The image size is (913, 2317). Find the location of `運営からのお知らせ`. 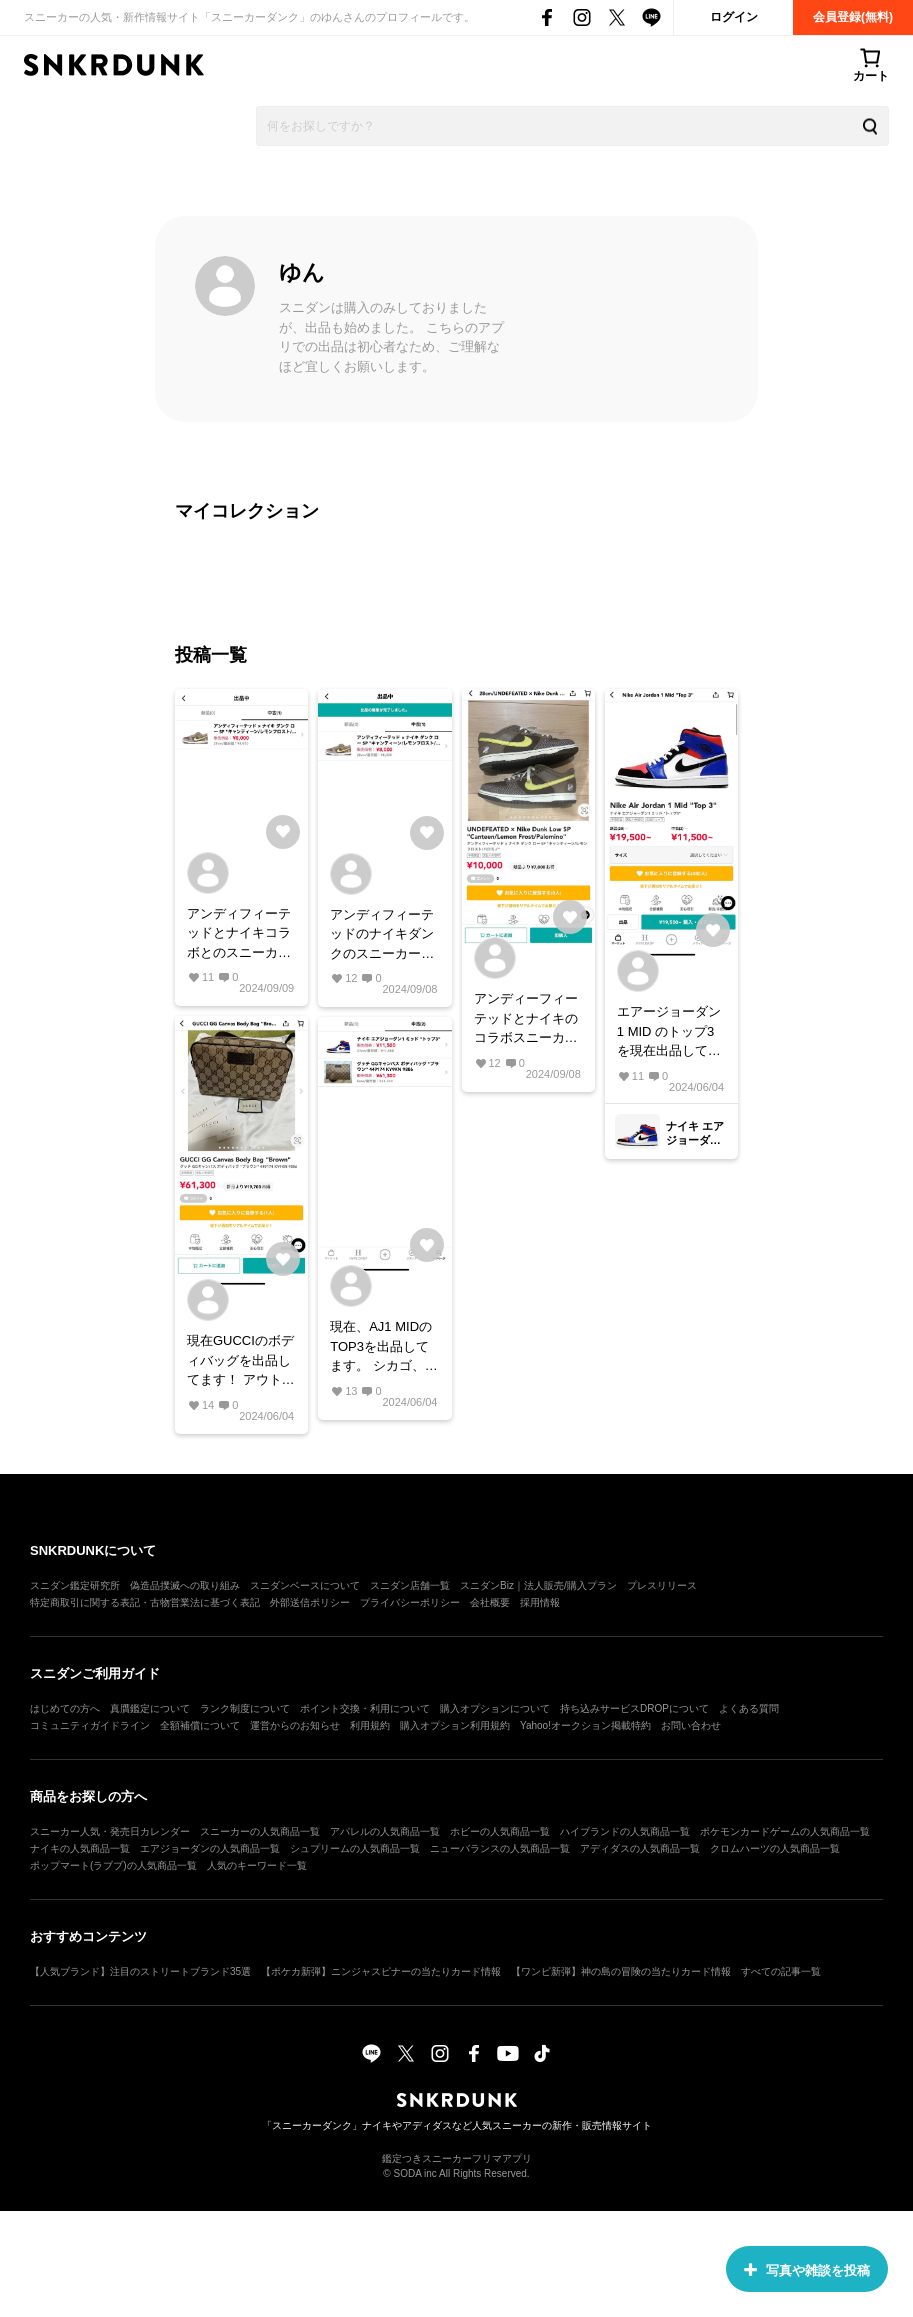

運営からのお知らせ is located at coordinates (295, 1725).